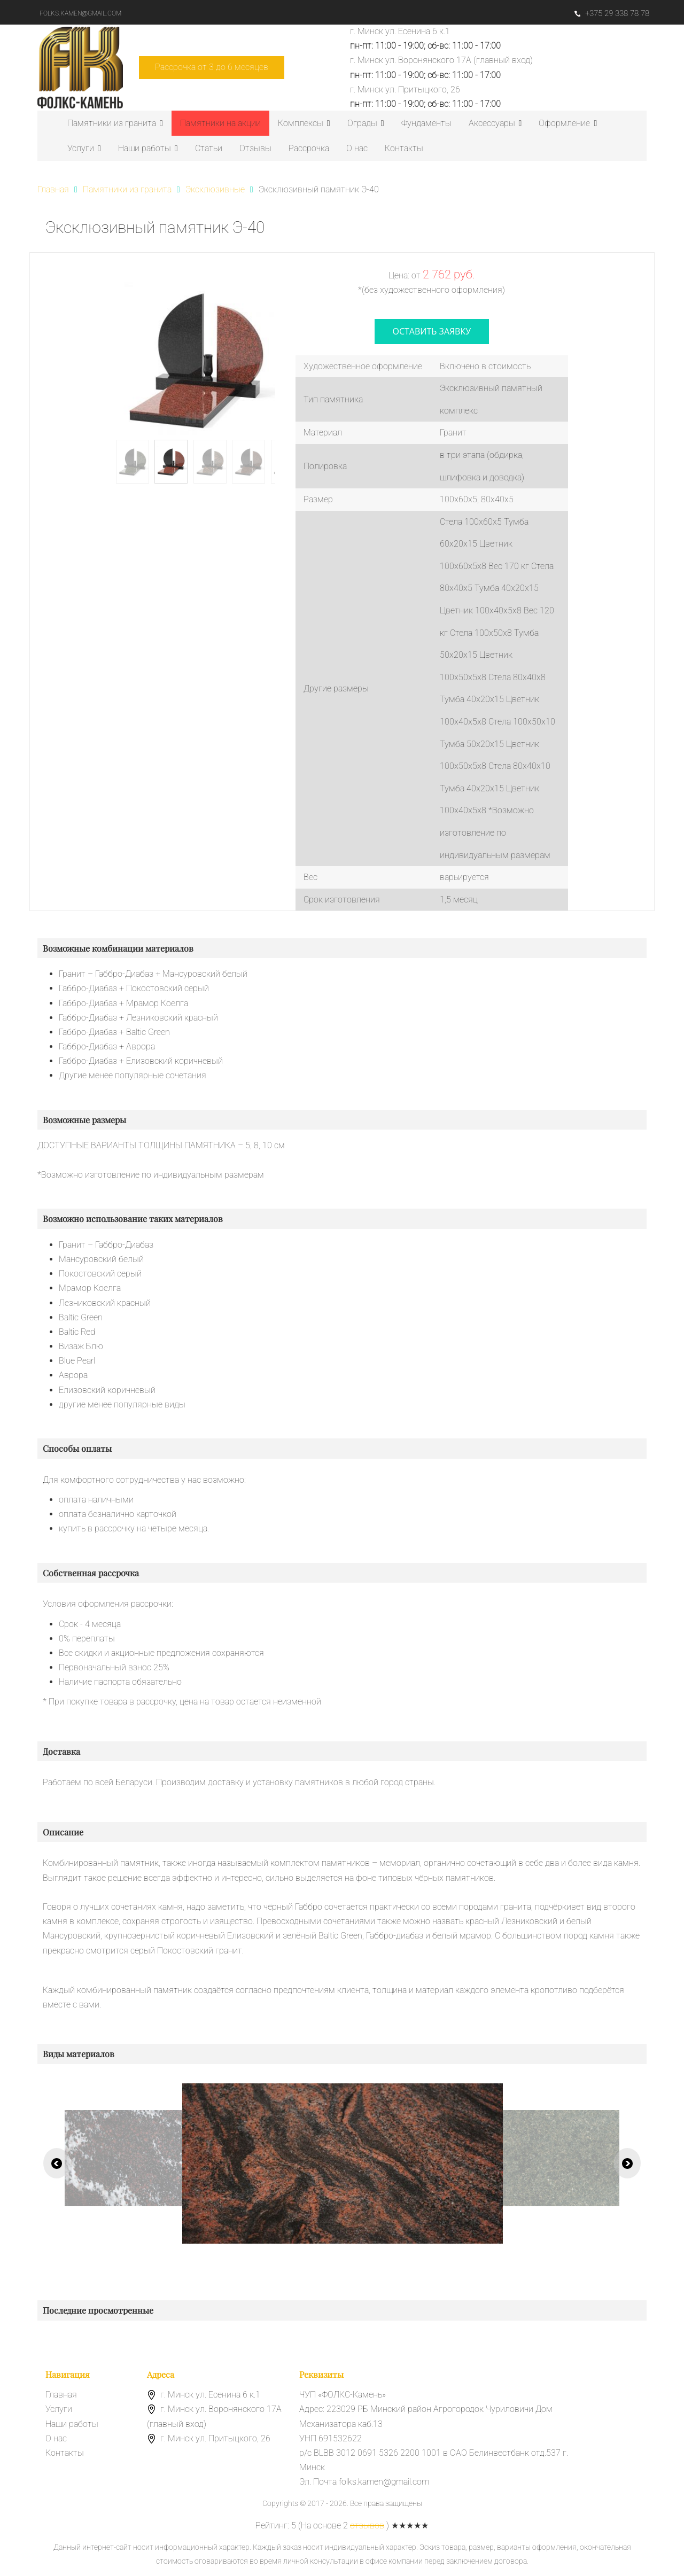  Describe the element at coordinates (115, 123) in the screenshot. I see `Памятники из гранита` at that location.